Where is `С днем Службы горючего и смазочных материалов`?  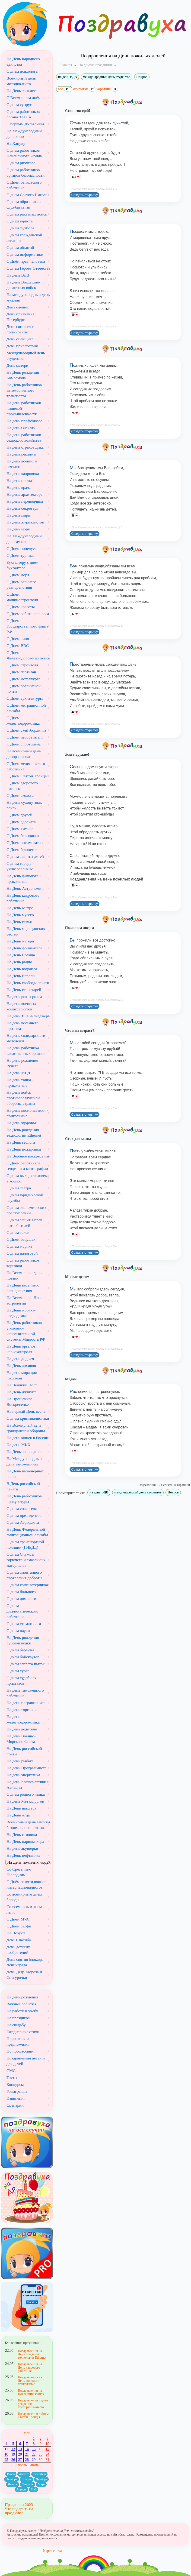 С днем Службы горючего и смазочных материалов is located at coordinates (25, 1560).